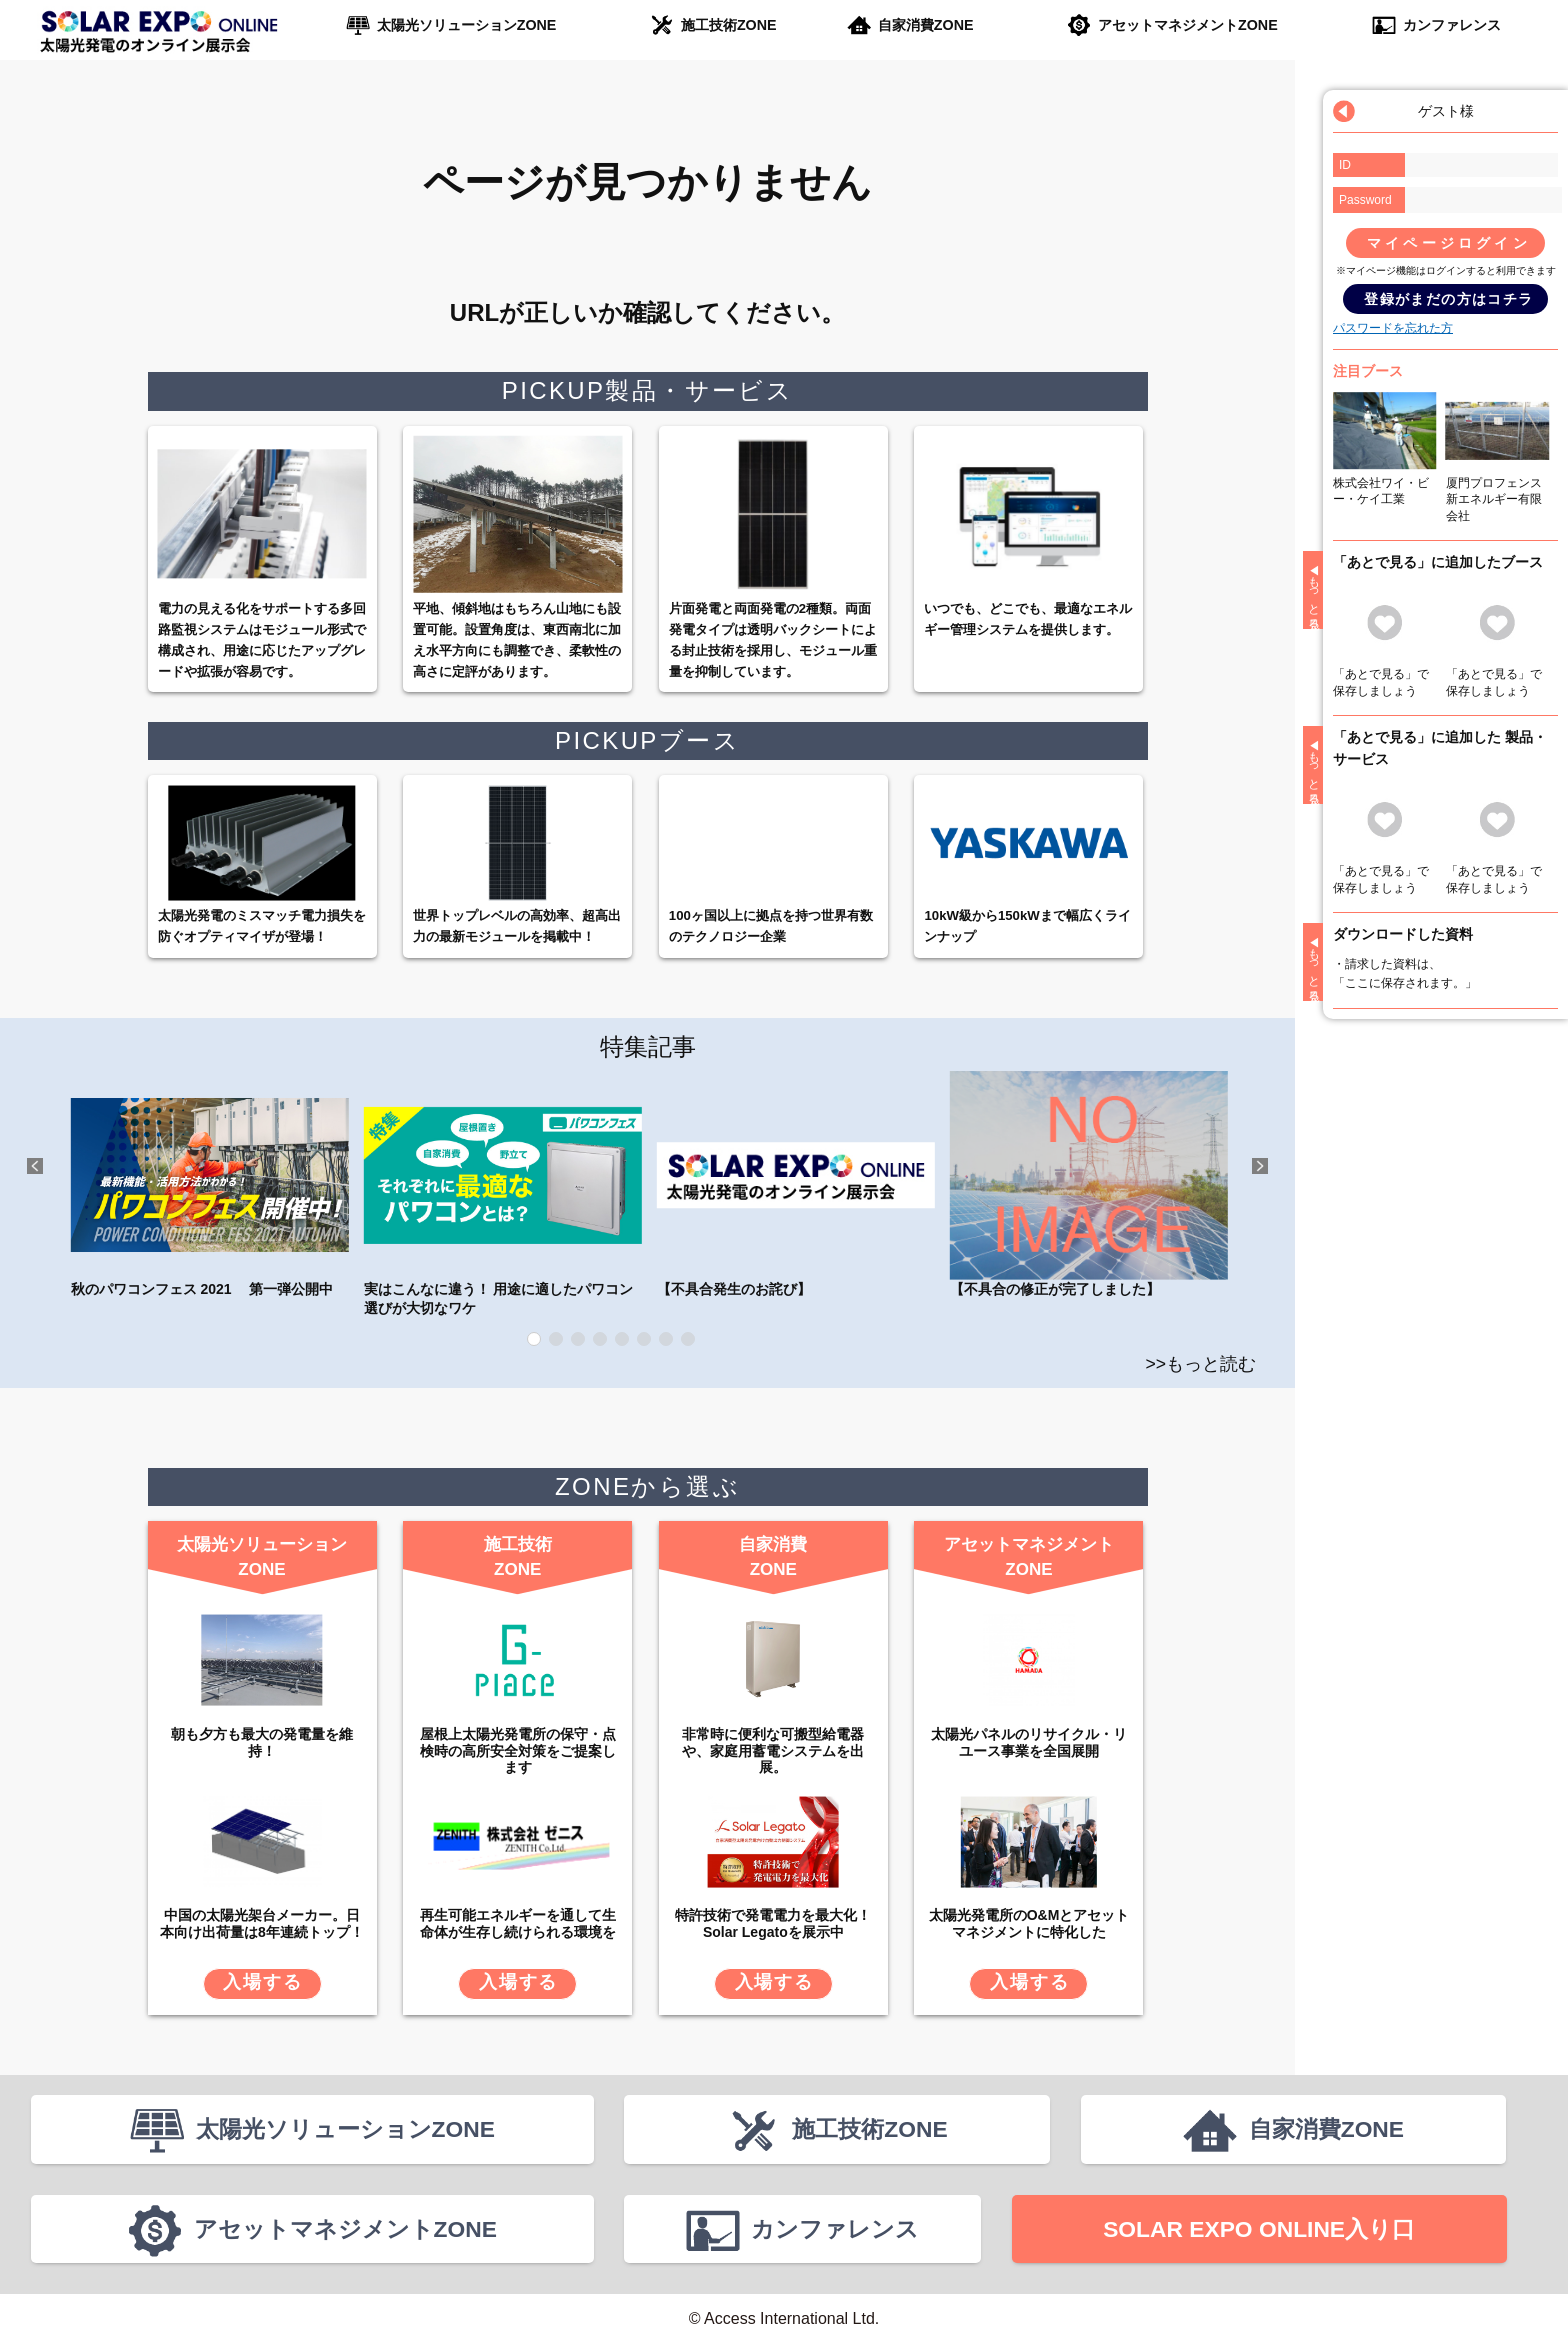 Image resolution: width=1568 pixels, height=2350 pixels. I want to click on 登録がまだの方はコチラ, so click(1448, 299).